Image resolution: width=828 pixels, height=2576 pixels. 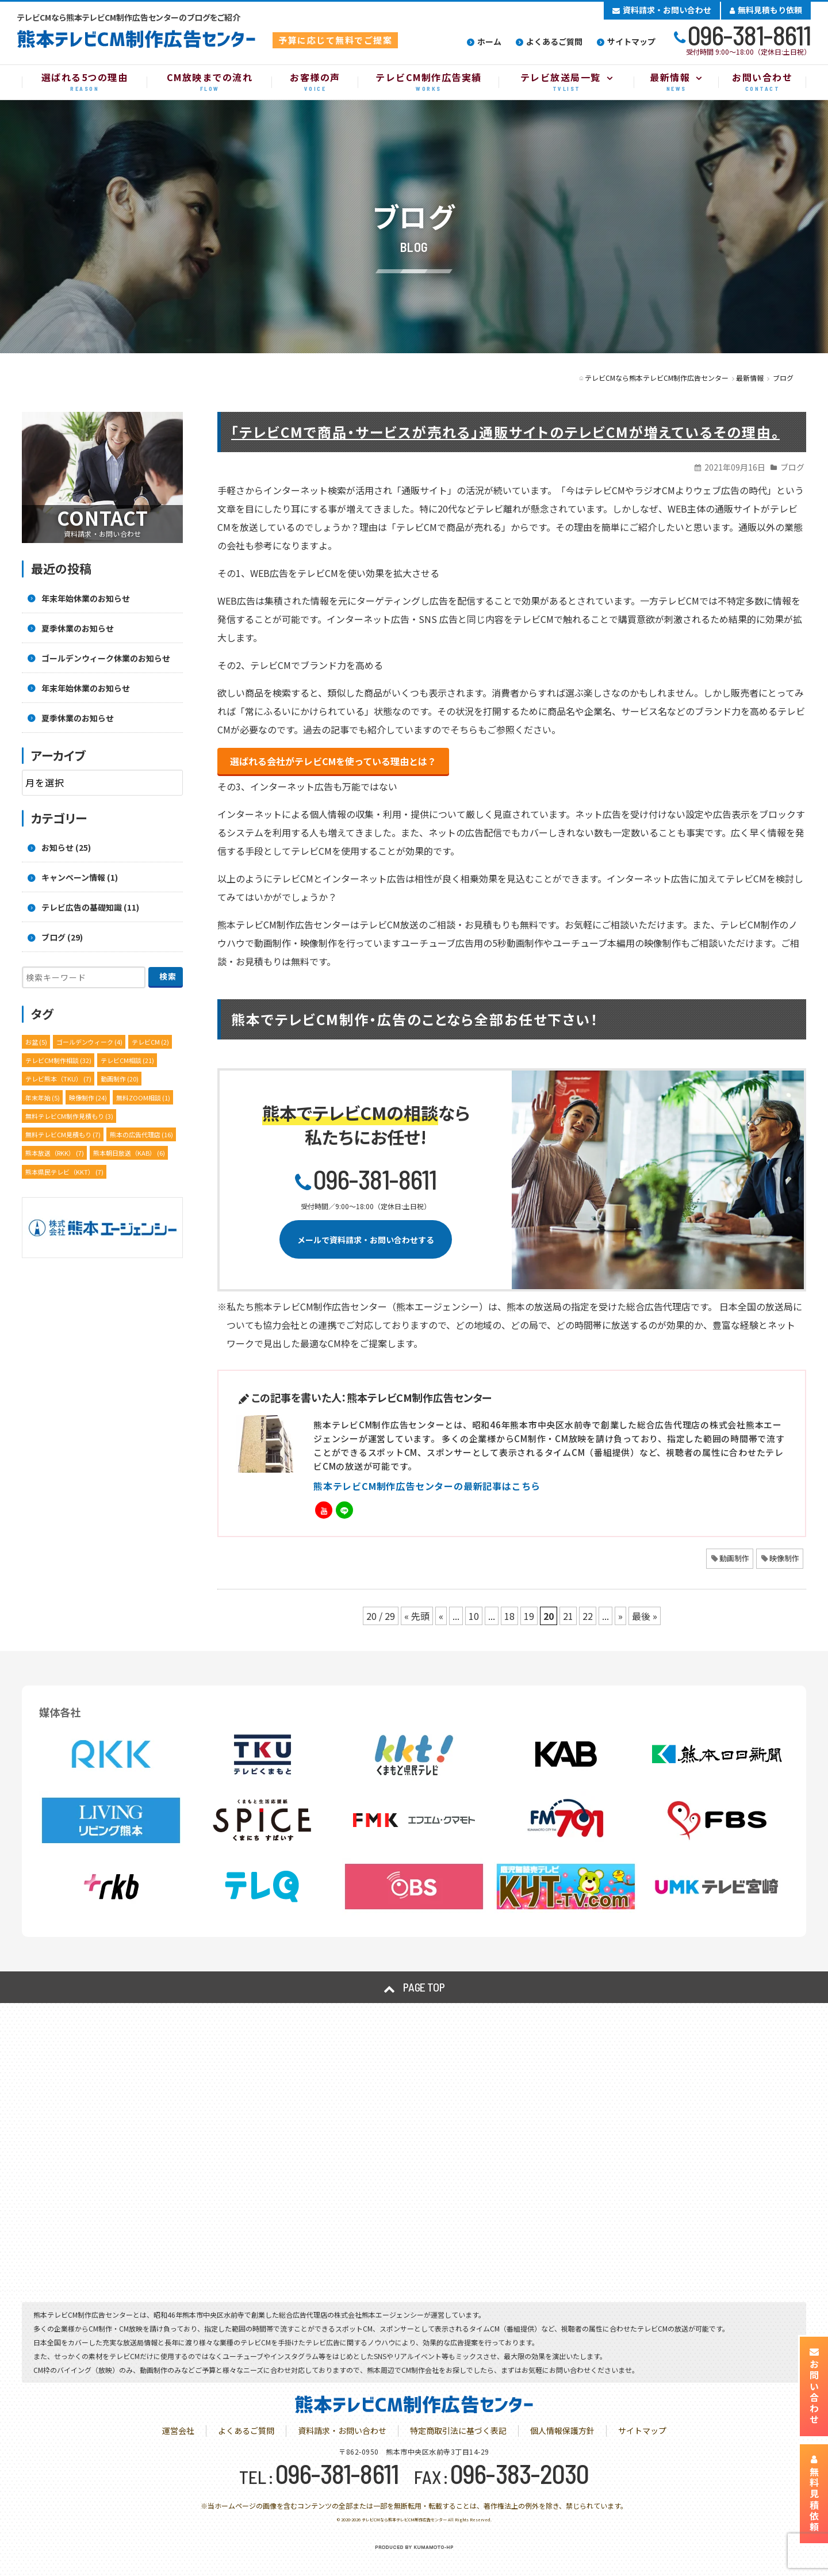 I want to click on テレビCMなら熊本テレビCM制作広告センター, so click(x=404, y=2520).